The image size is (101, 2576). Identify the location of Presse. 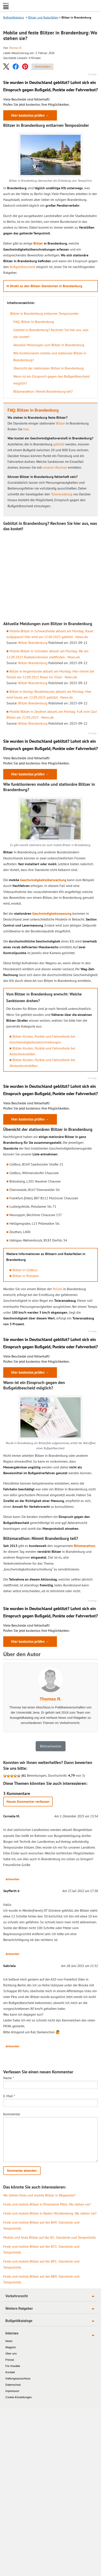
(9, 2359).